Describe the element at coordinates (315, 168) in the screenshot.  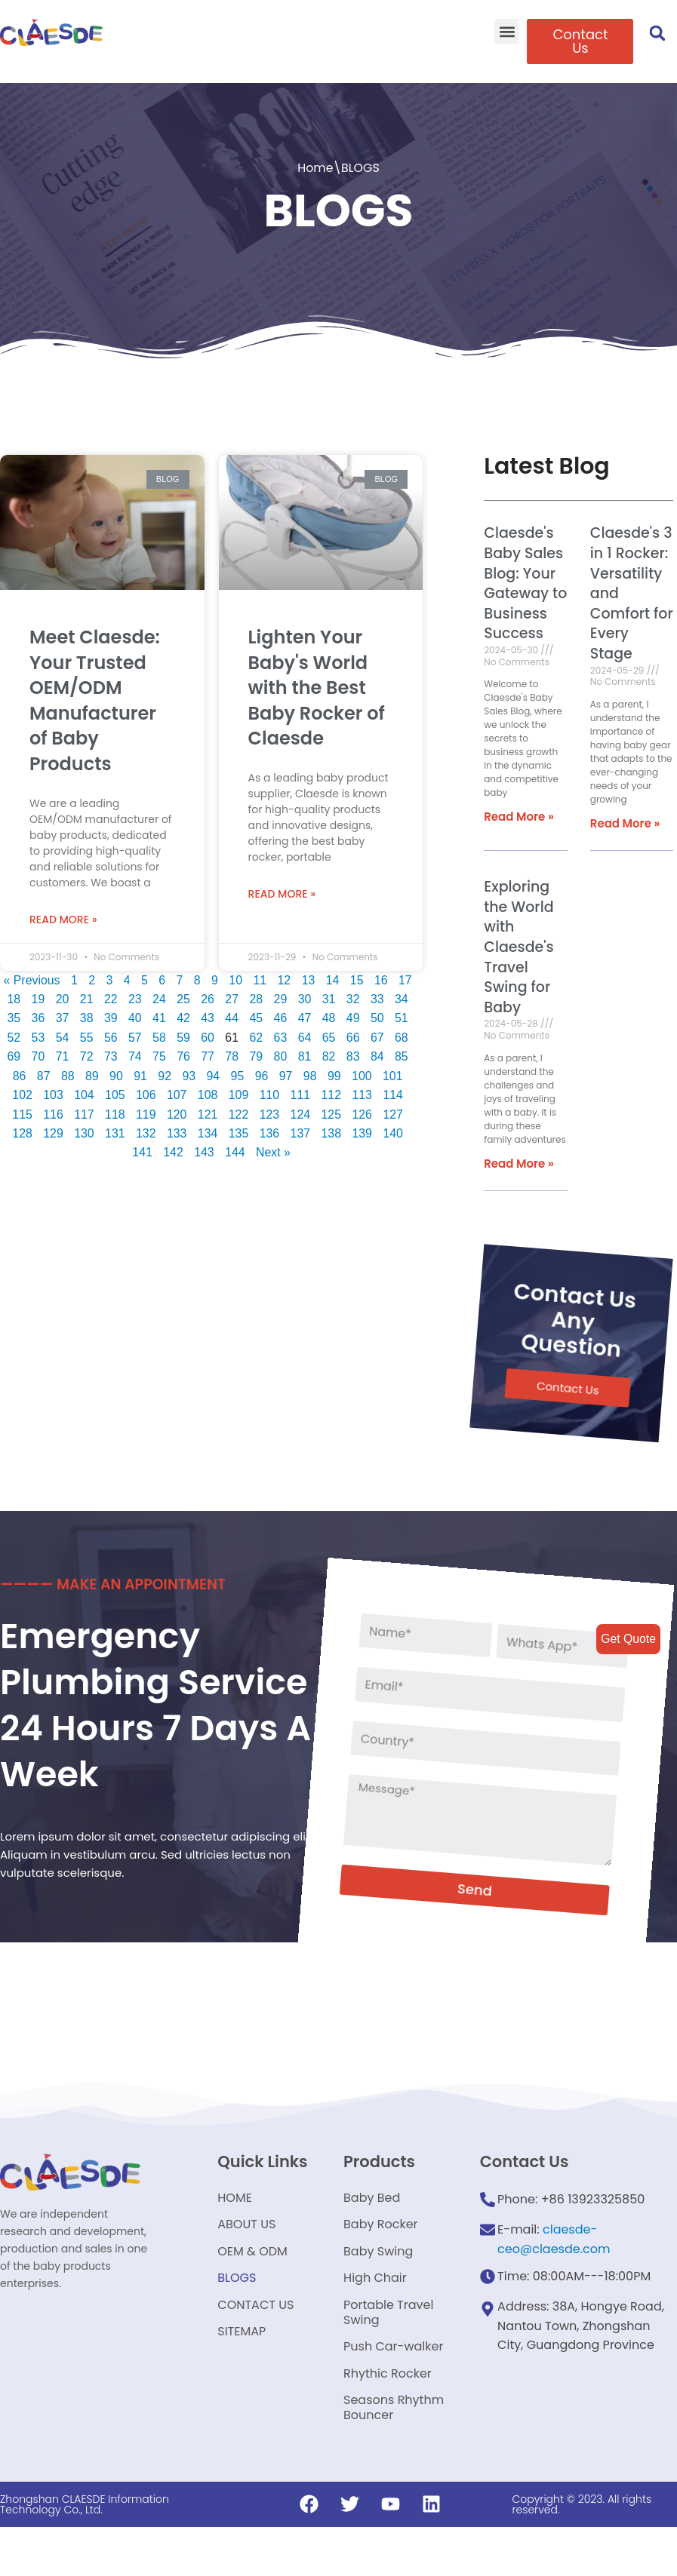
I see `Home` at that location.